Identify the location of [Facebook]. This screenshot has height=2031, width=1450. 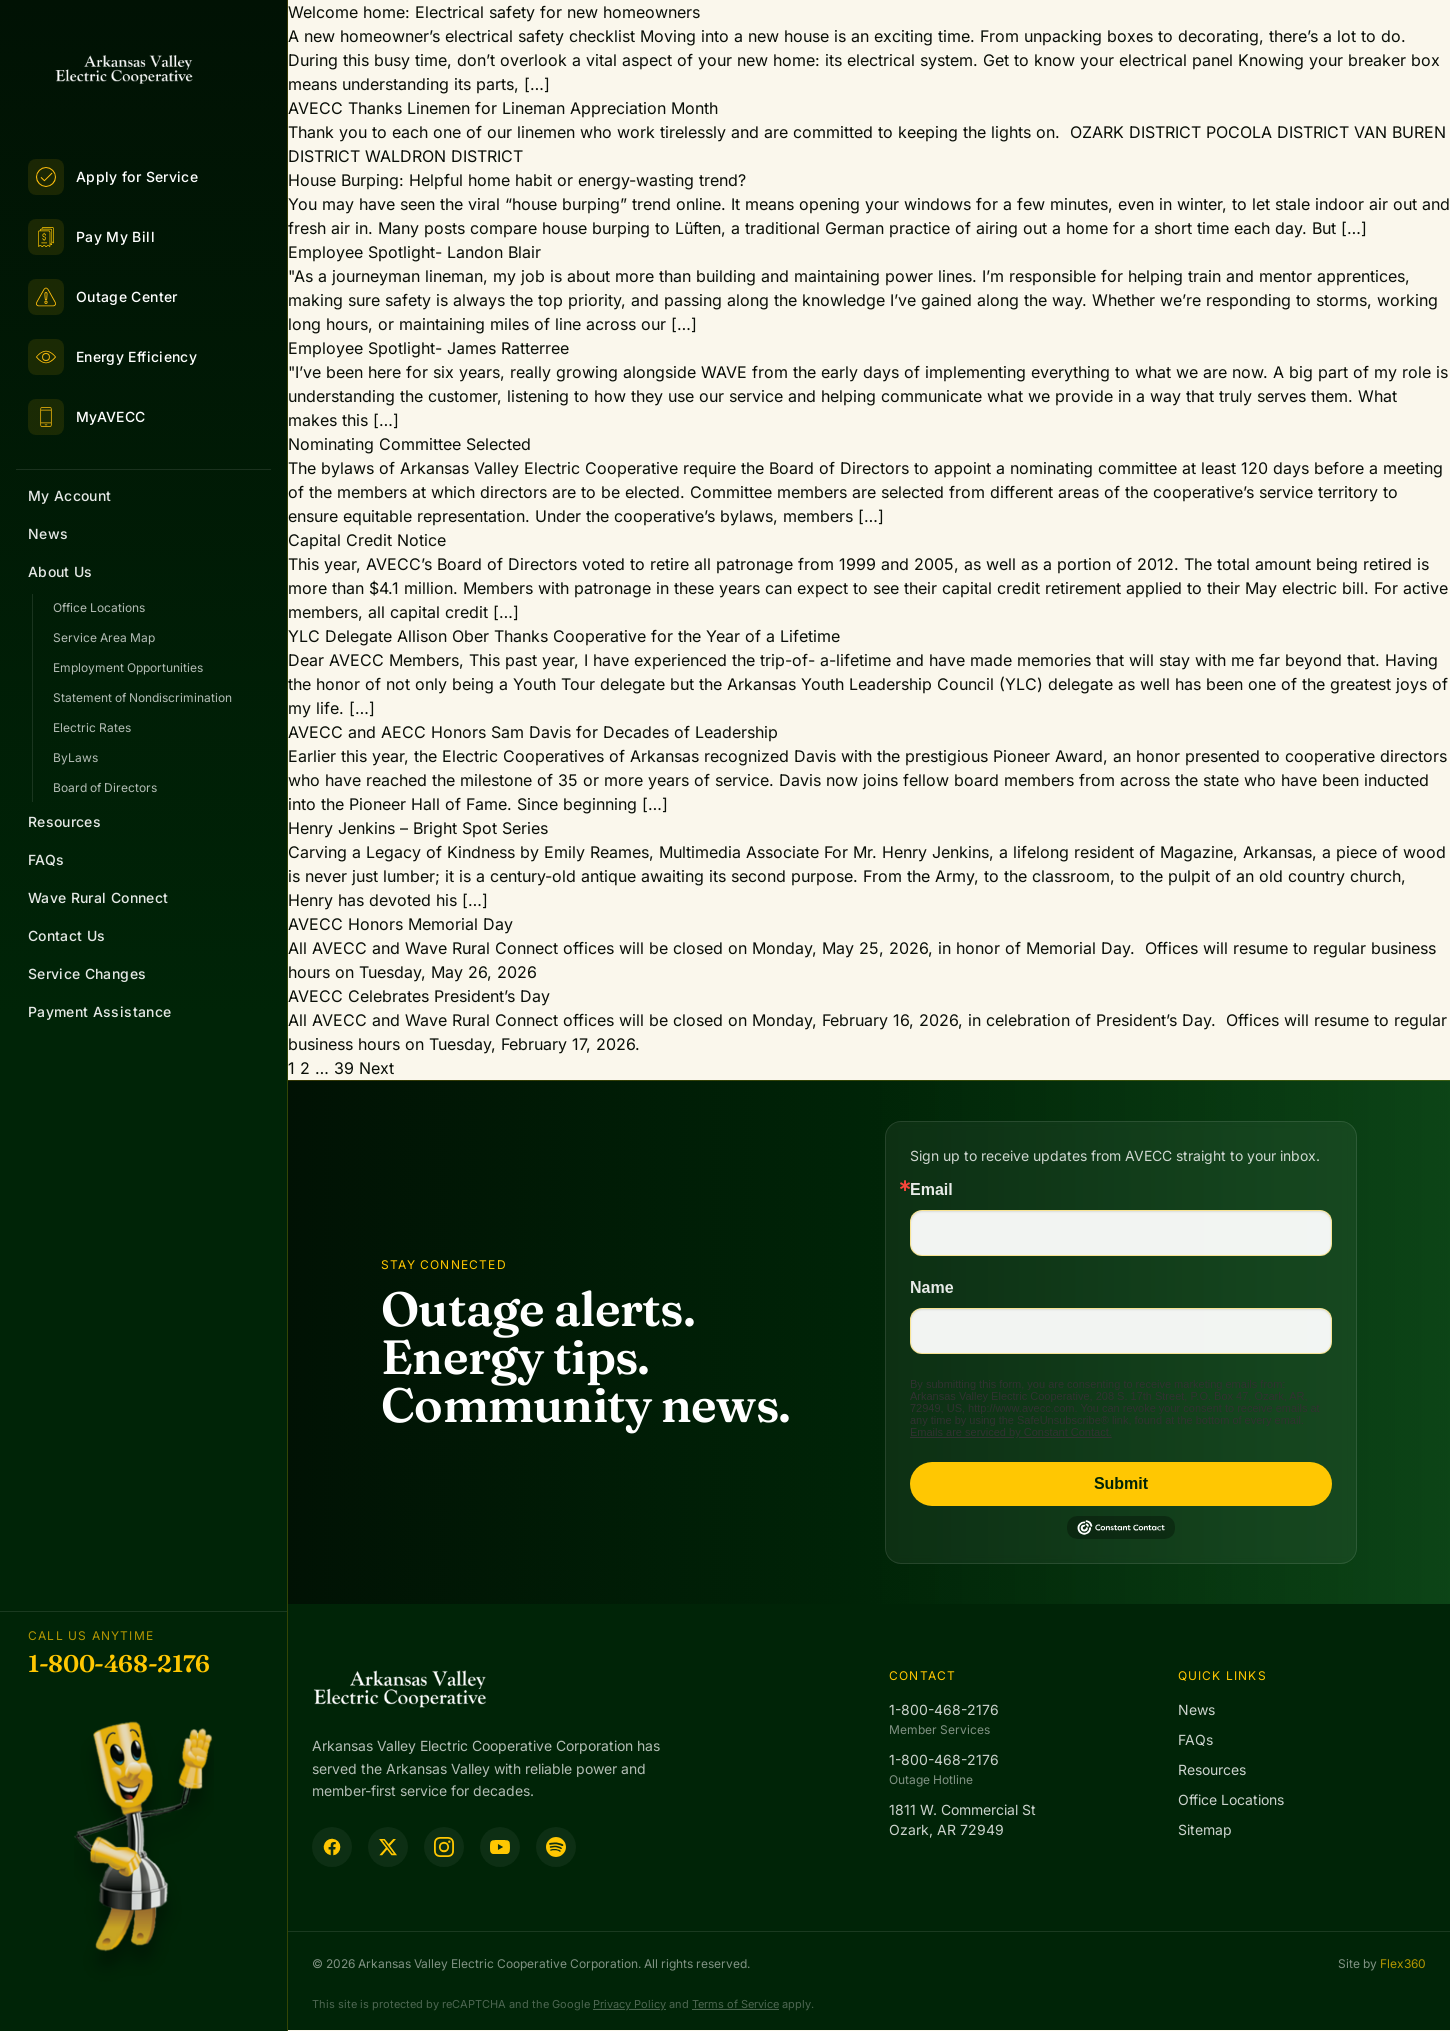
(332, 1847).